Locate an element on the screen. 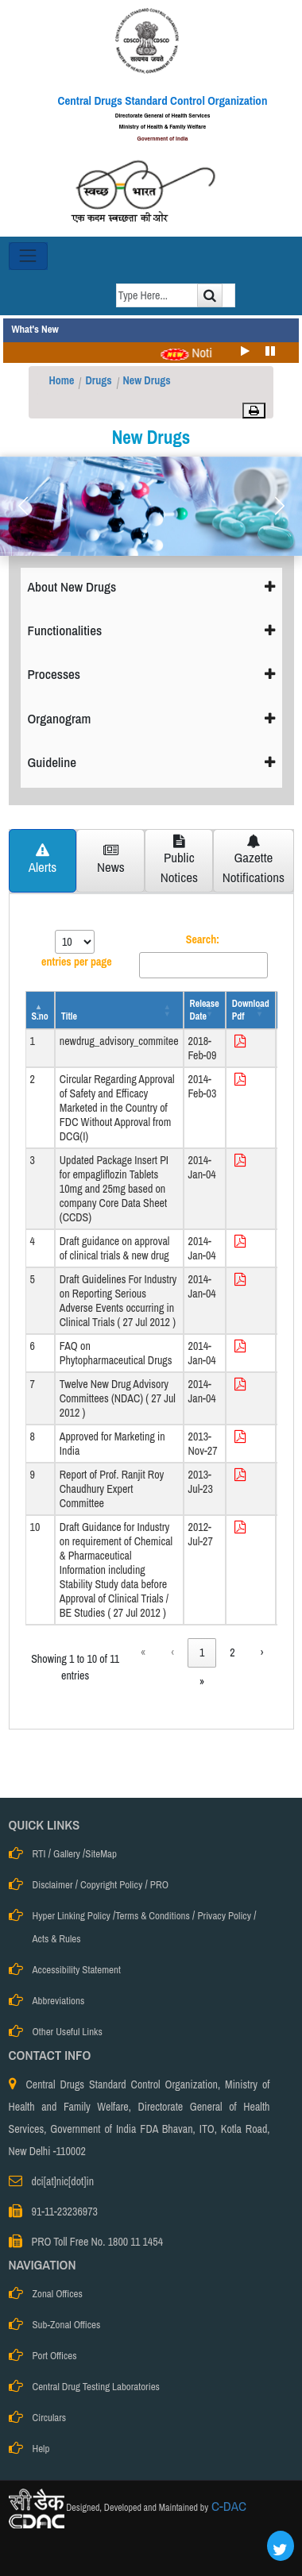  New Drugs is located at coordinates (147, 380).